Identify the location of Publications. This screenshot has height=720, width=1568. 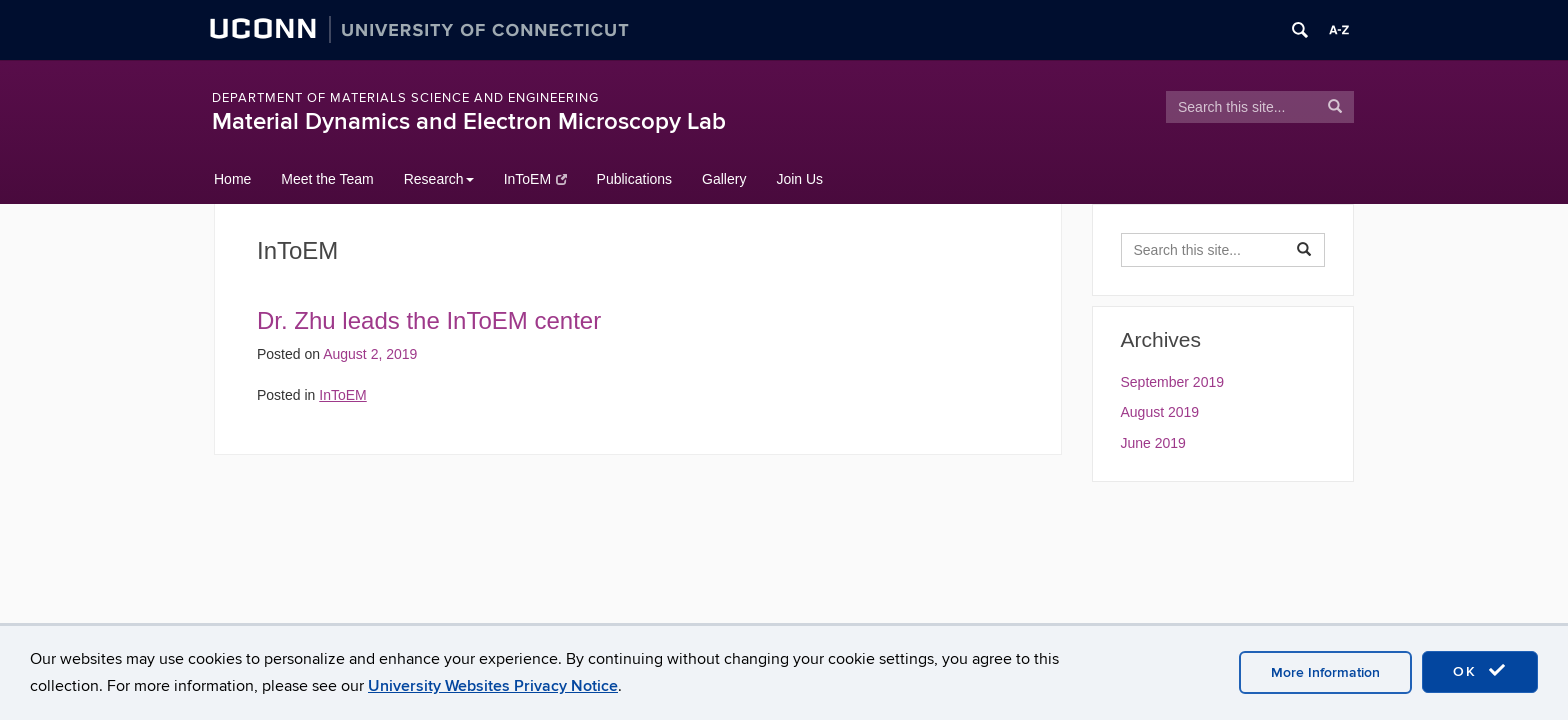
(635, 179).